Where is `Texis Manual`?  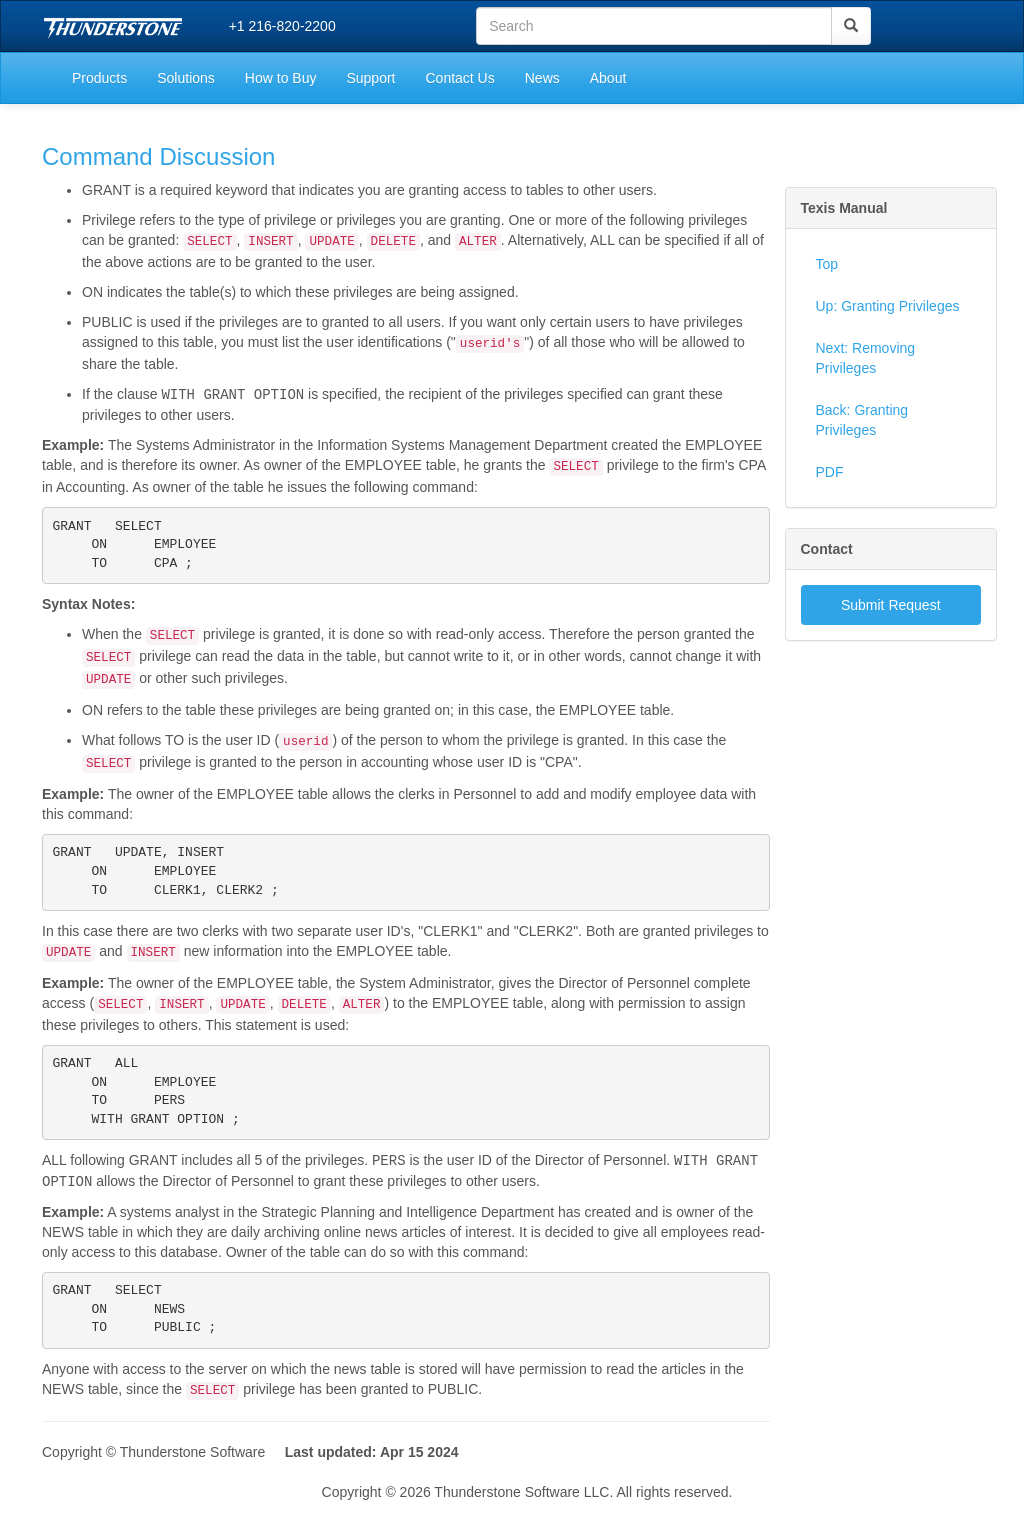
Texis Manual is located at coordinates (844, 208).